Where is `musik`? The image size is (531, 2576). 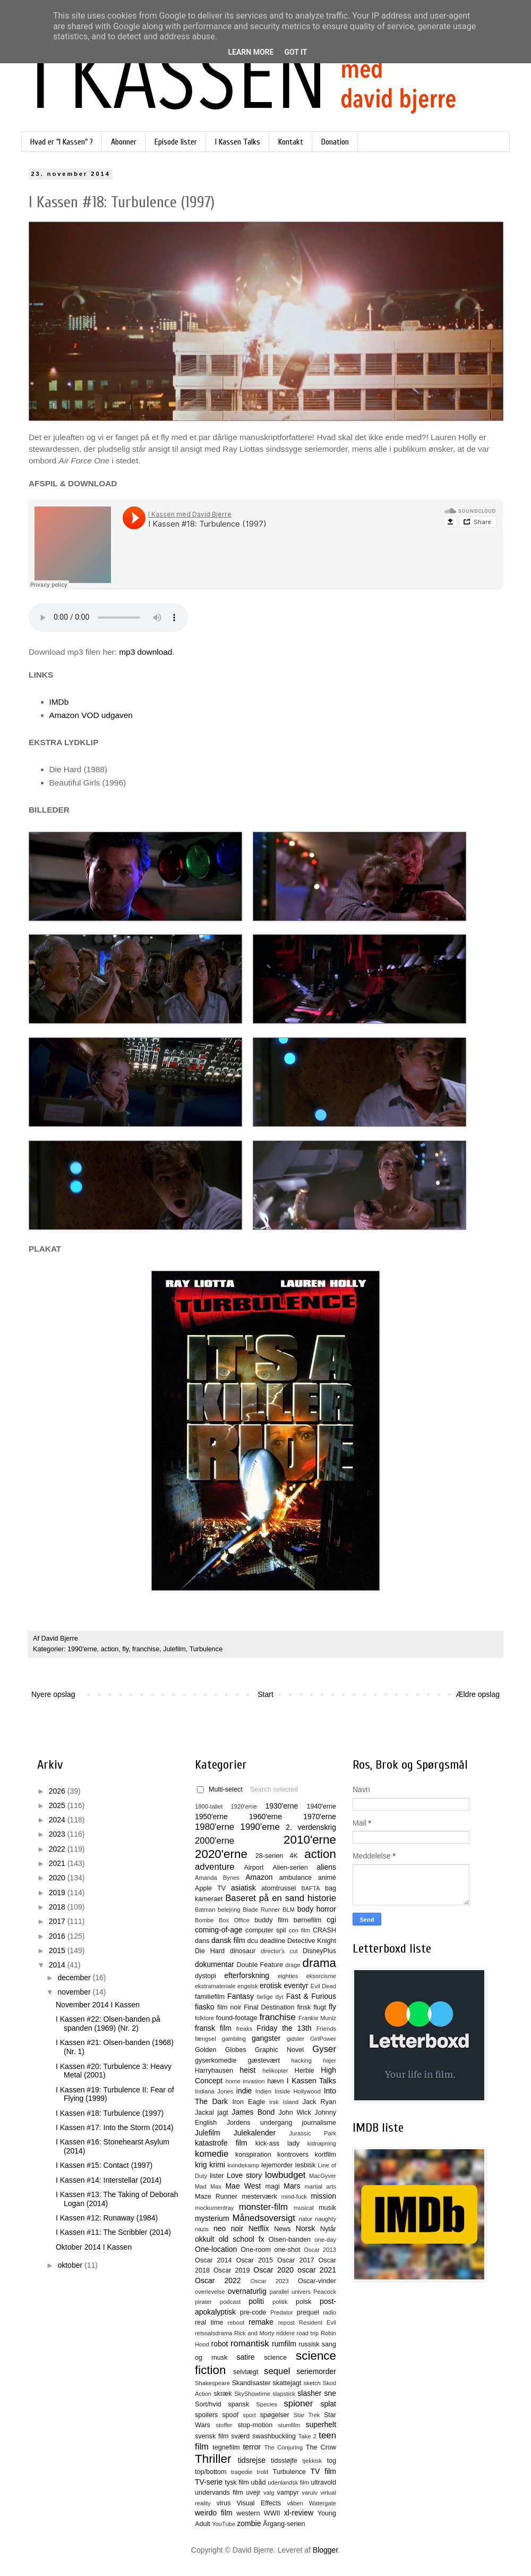 musik is located at coordinates (327, 2207).